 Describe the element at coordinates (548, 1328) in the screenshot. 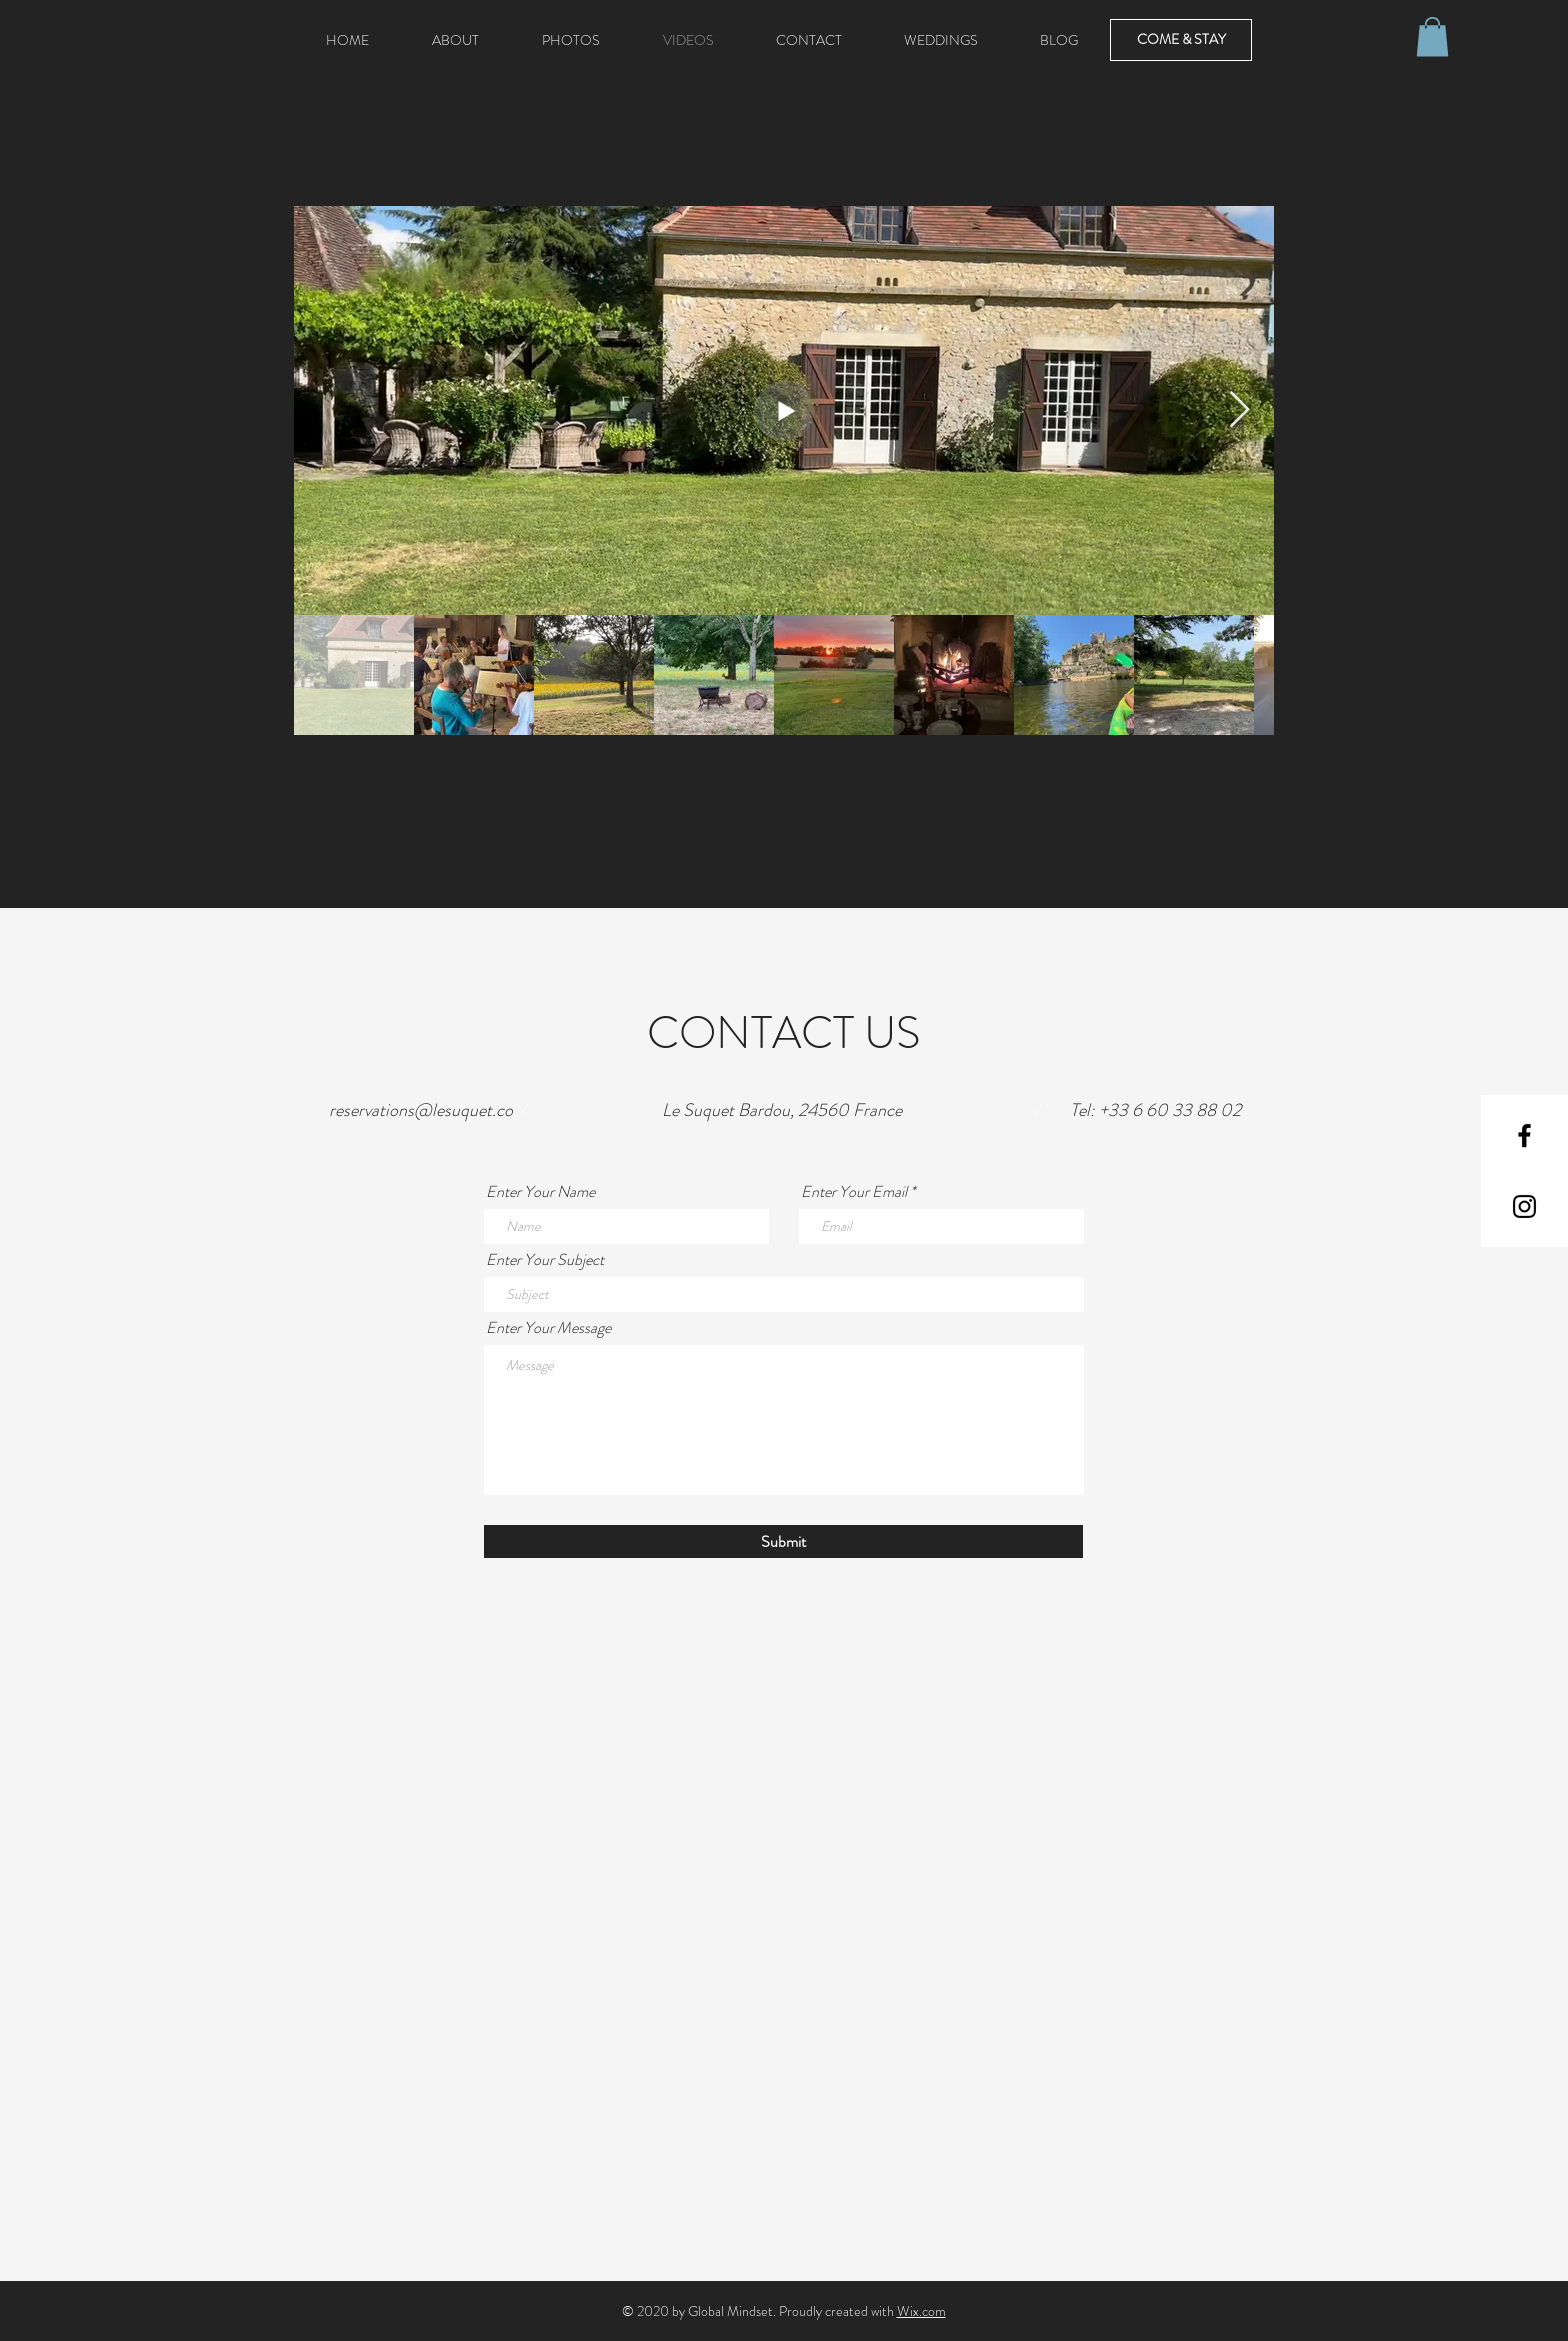

I see `Enter Your Message` at that location.